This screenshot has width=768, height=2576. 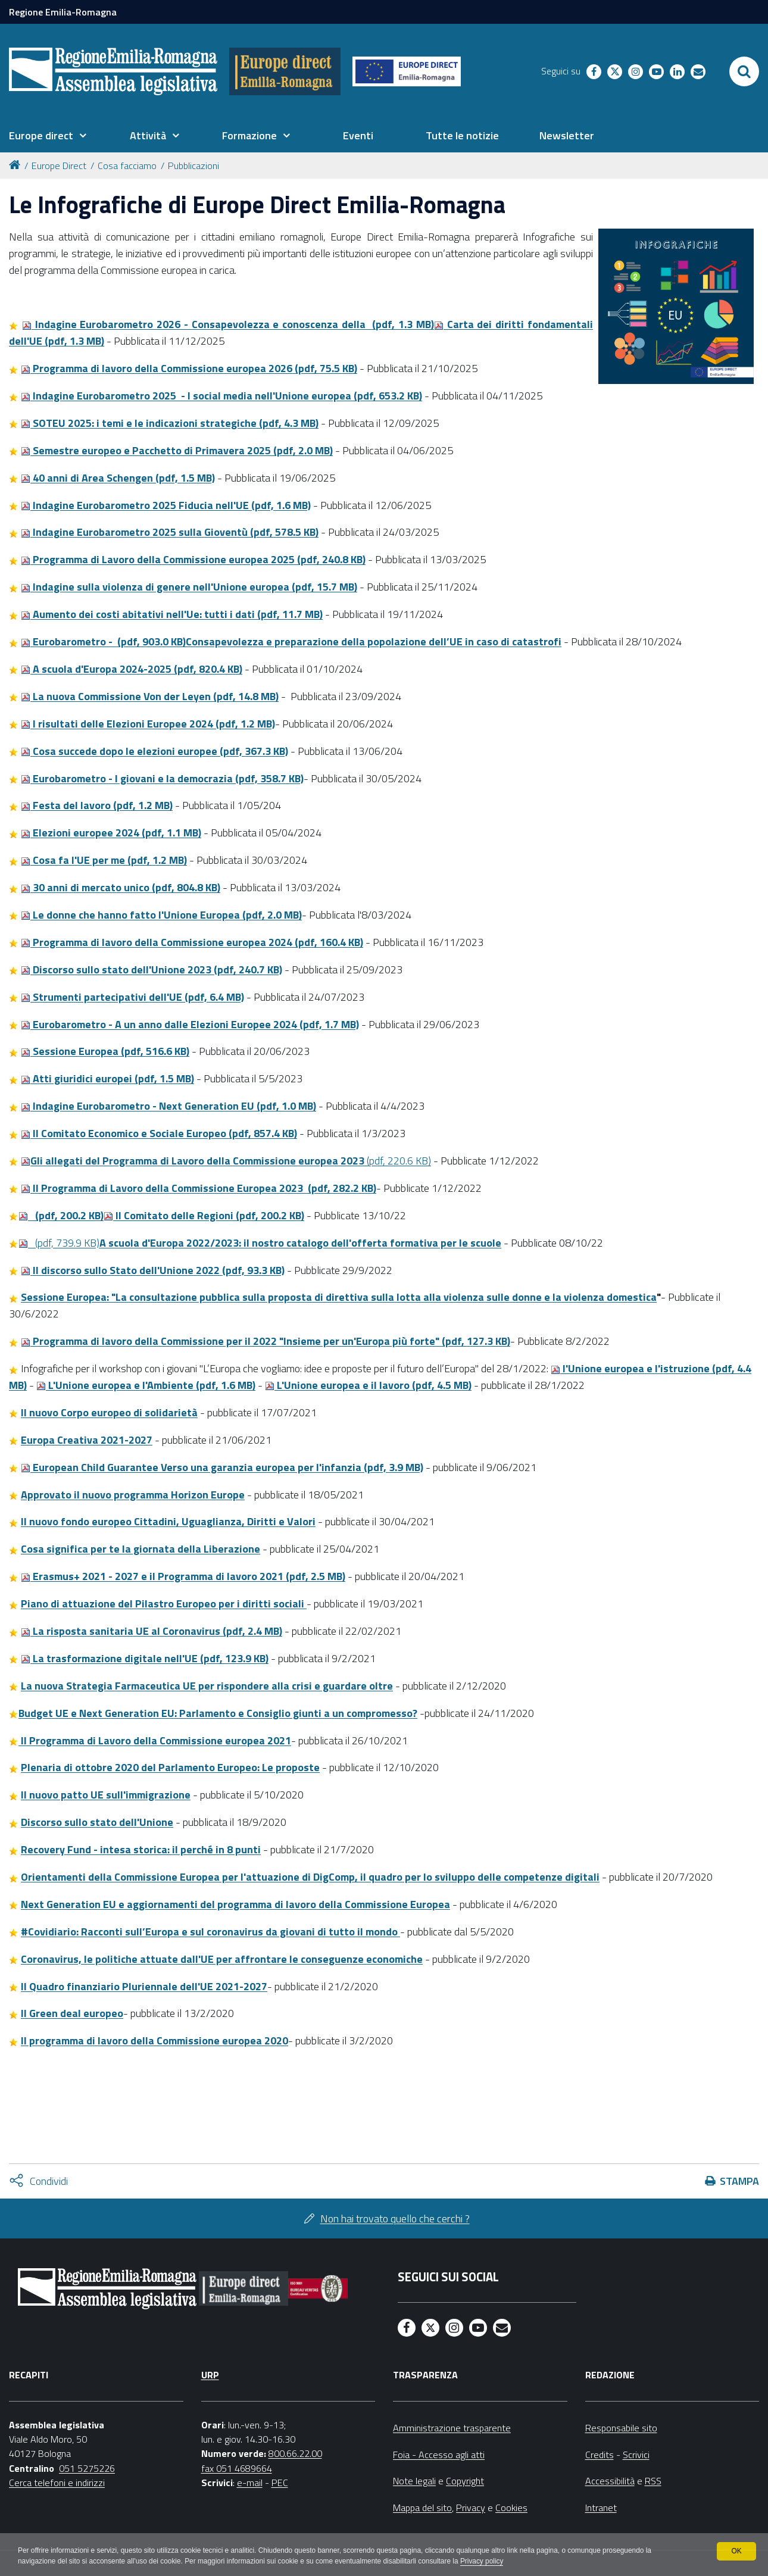 I want to click on SOTEU 2025: i temi e le indicazioni strategiche (pdf, 4.3 MB), so click(x=170, y=423).